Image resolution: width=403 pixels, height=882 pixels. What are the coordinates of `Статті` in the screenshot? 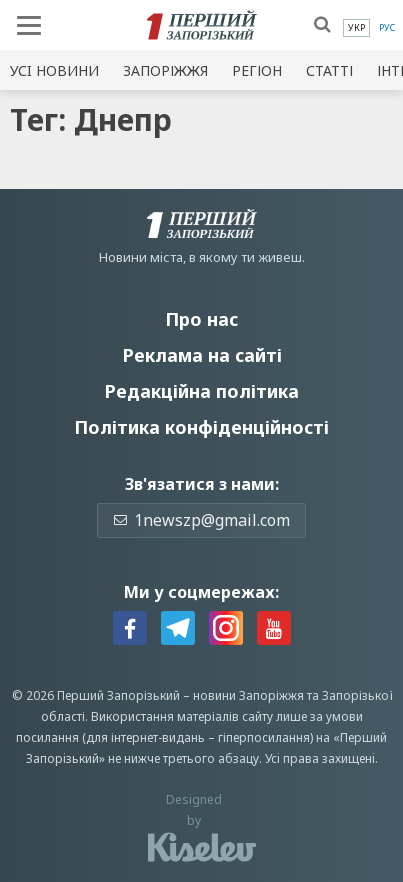 It's located at (329, 70).